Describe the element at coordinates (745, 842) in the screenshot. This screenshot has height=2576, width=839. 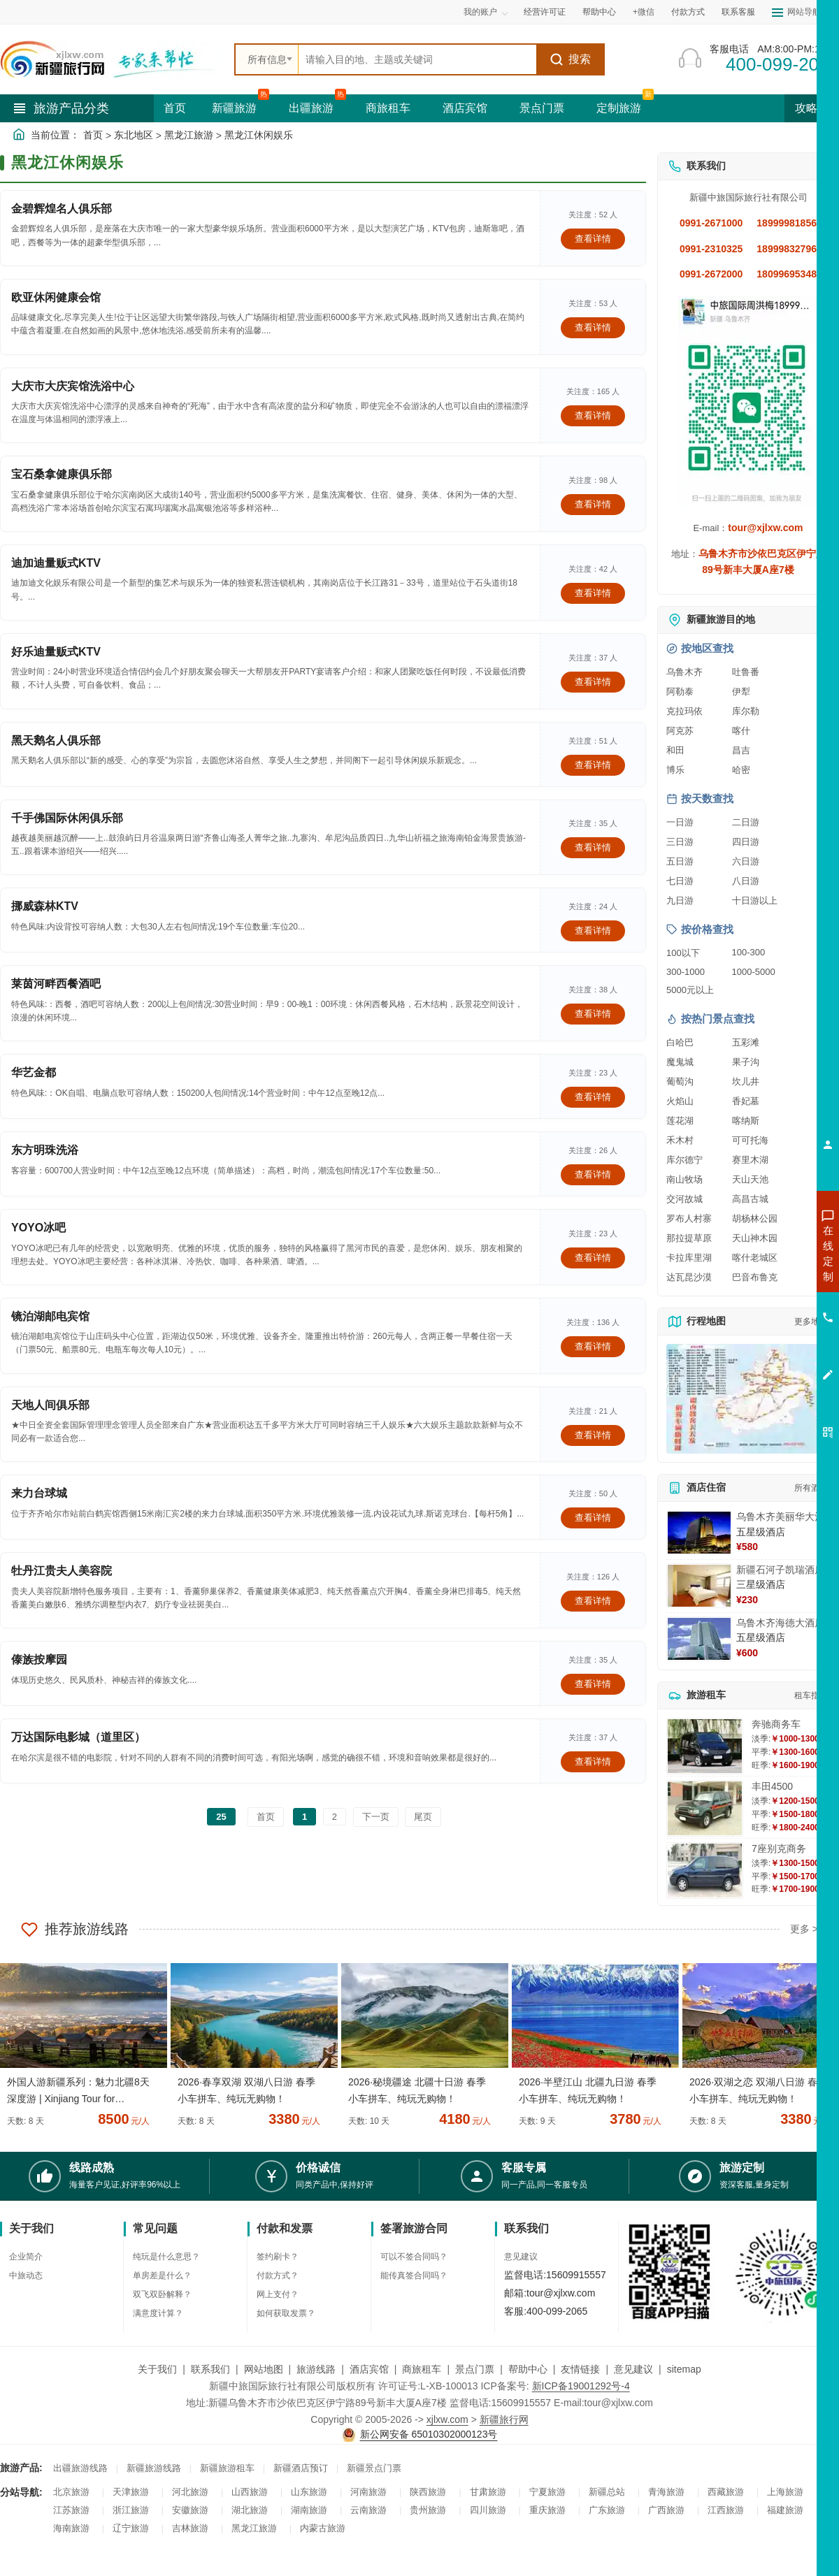
I see `四日游 [查看四日游旅游线路推荐]` at that location.